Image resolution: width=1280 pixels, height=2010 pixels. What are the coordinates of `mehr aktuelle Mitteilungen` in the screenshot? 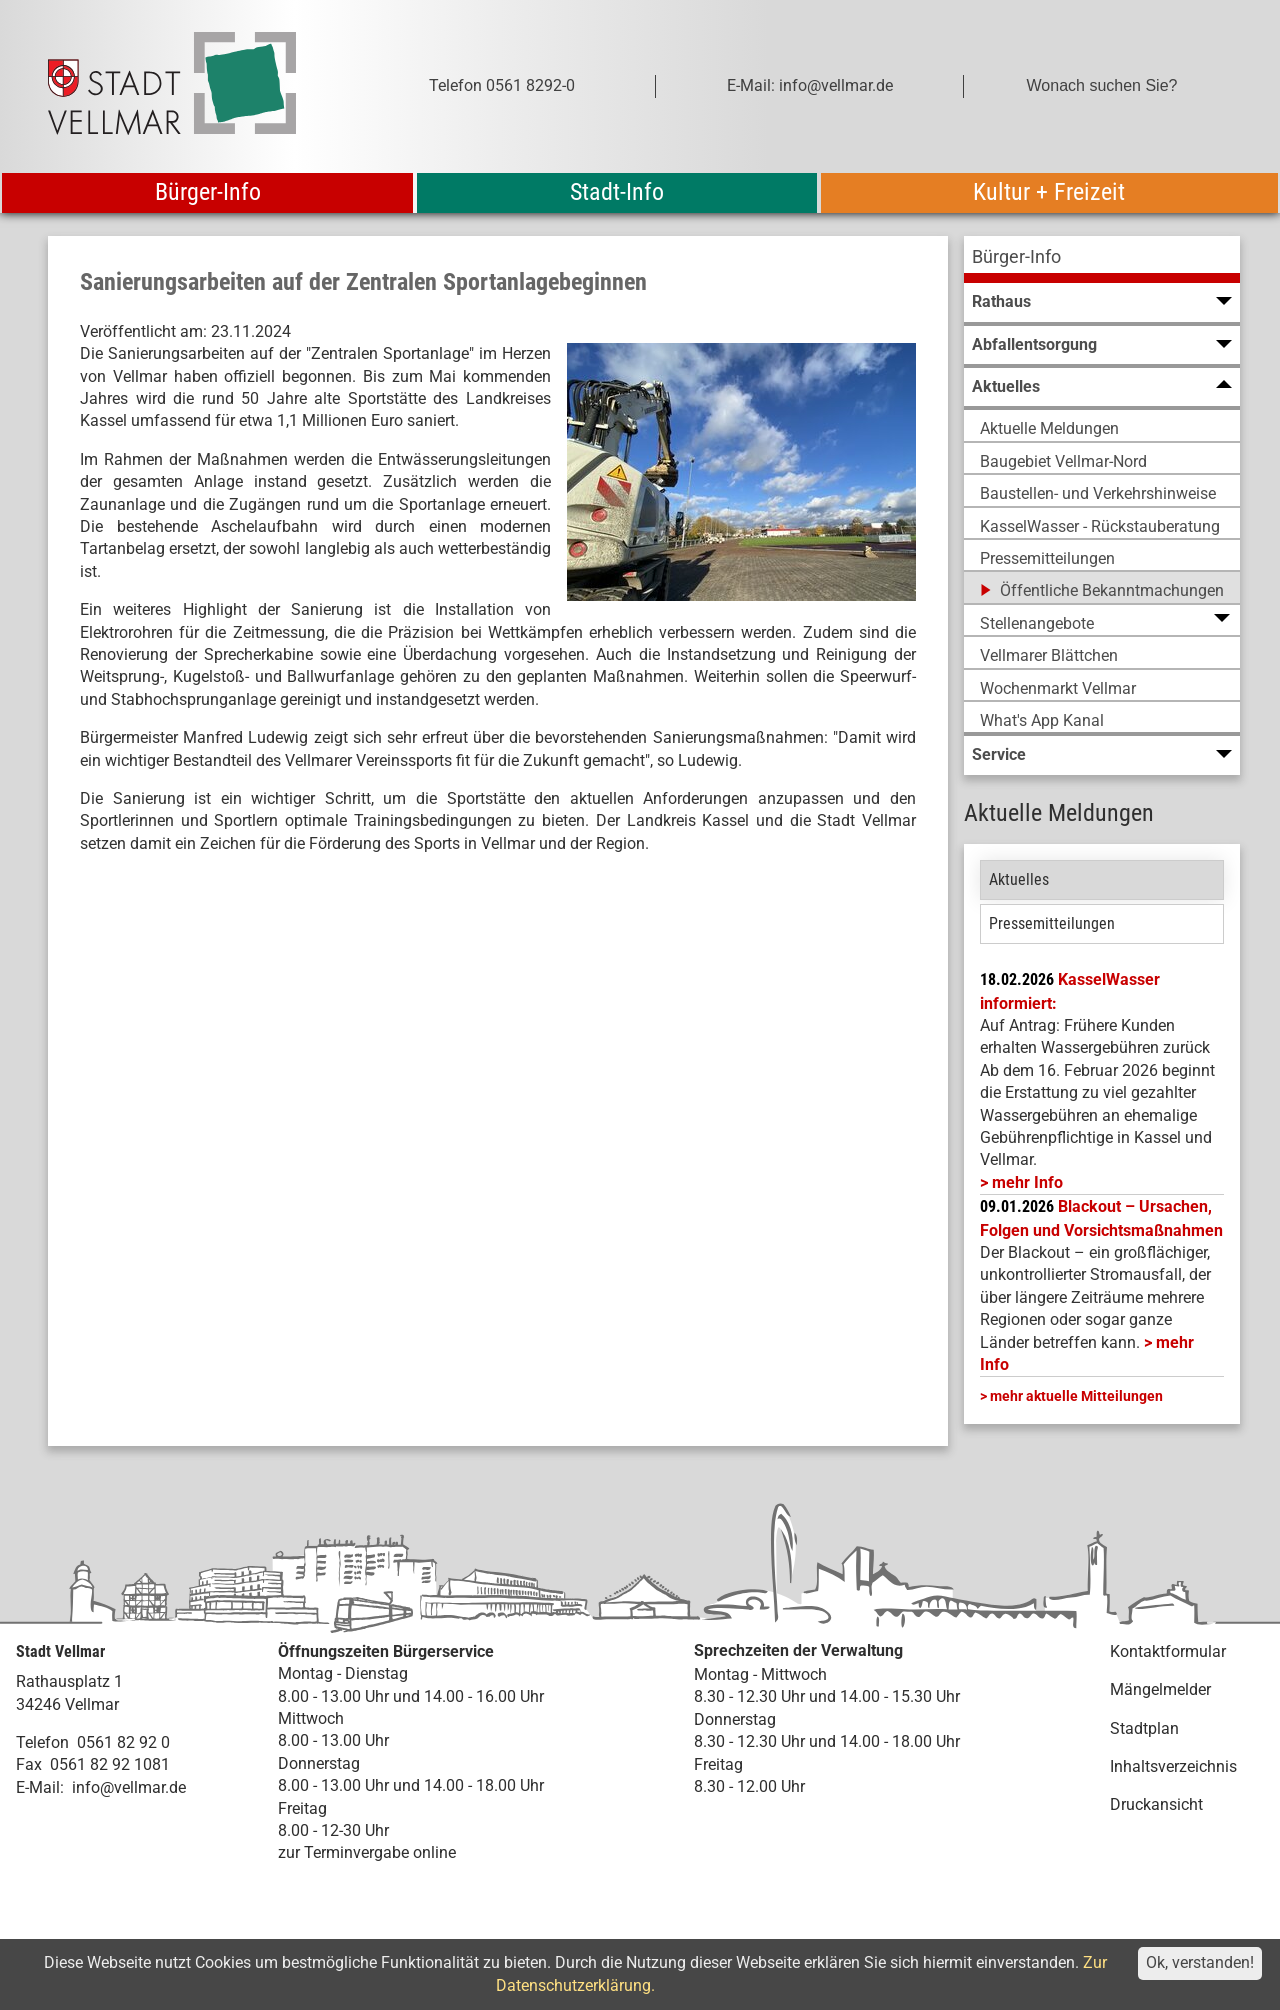 It's located at (1076, 1396).